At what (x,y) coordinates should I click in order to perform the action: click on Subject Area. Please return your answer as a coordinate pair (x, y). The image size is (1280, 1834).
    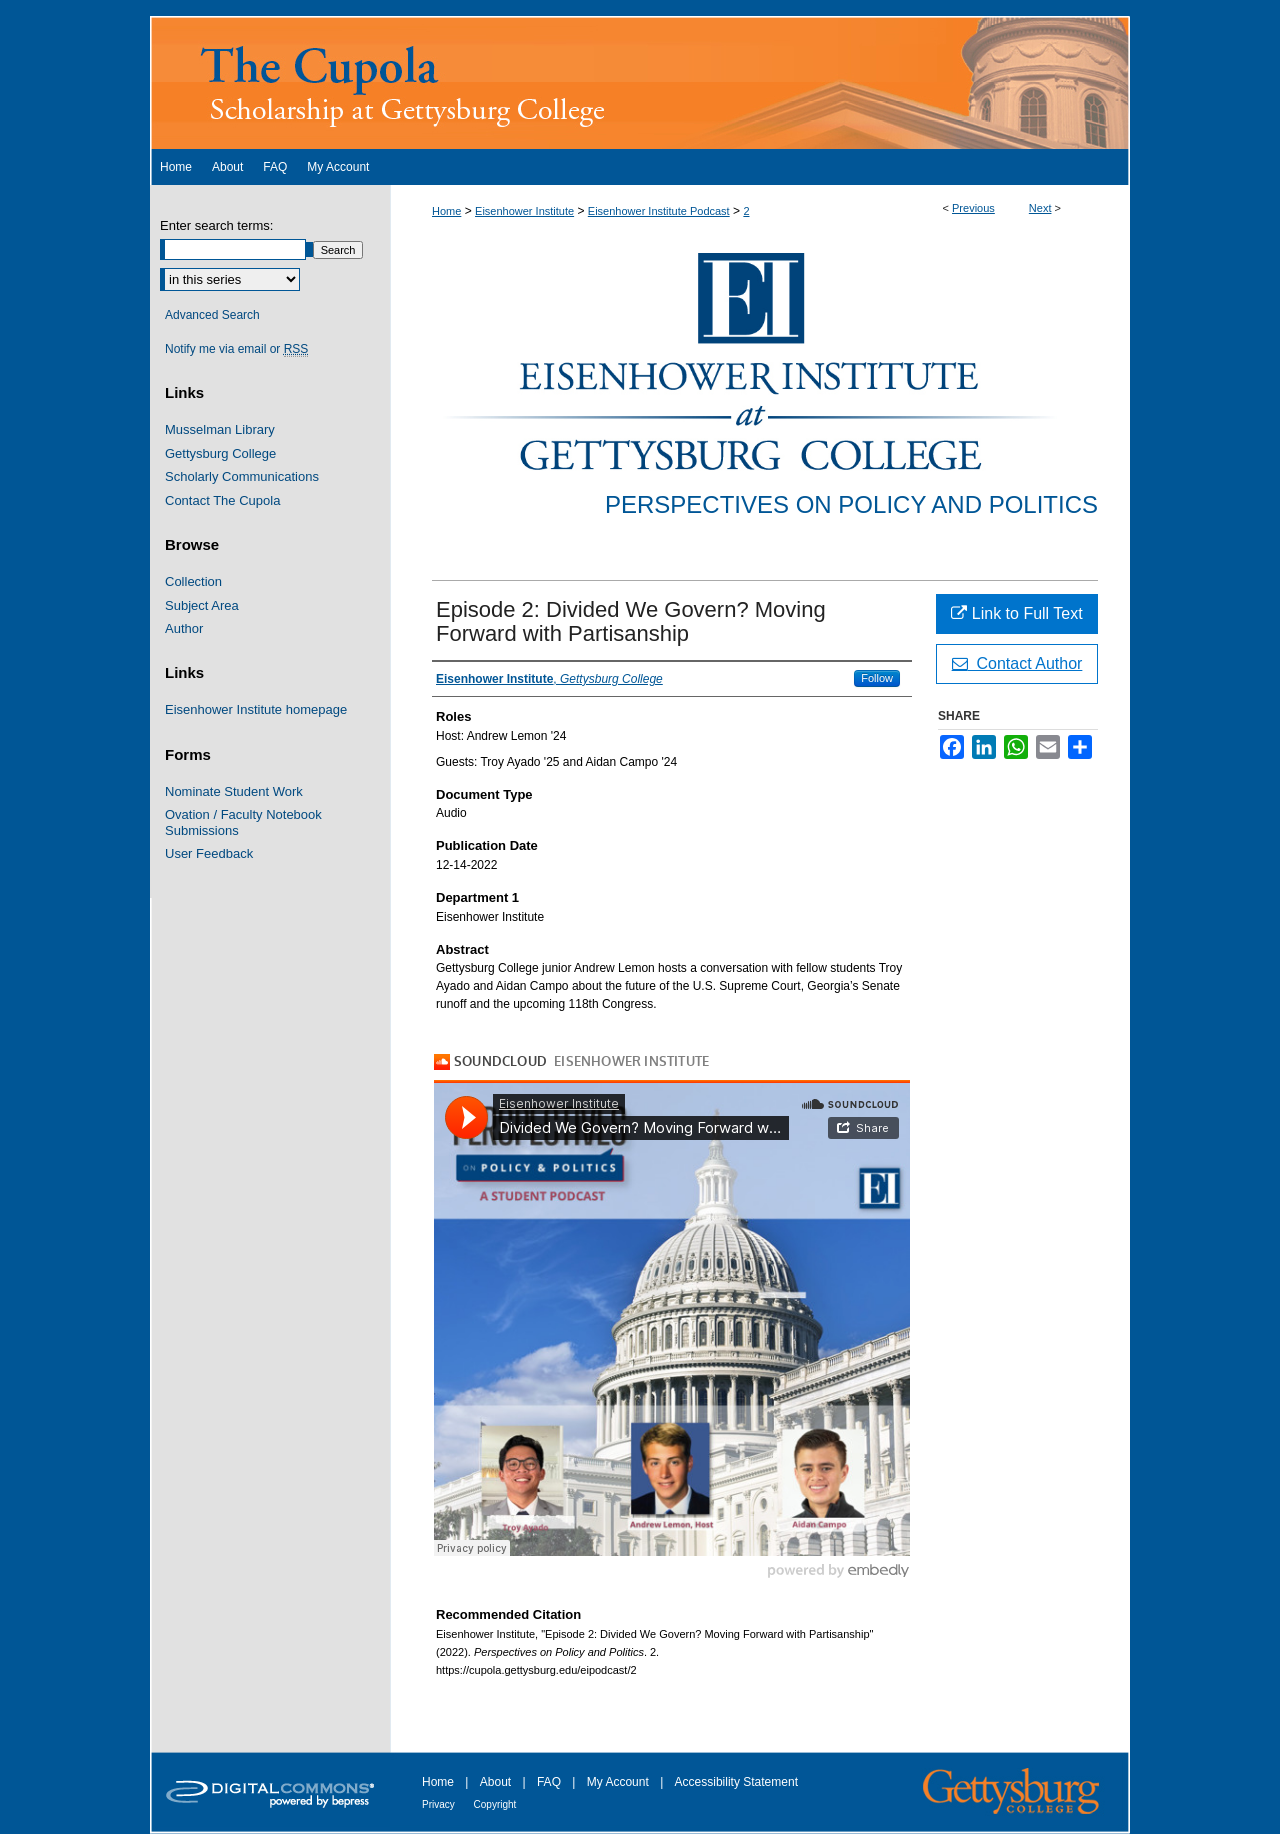
    Looking at the image, I should click on (202, 605).